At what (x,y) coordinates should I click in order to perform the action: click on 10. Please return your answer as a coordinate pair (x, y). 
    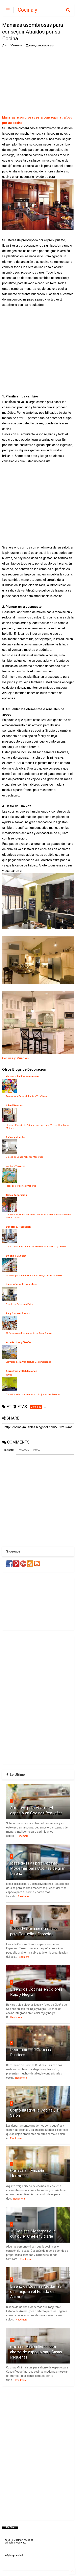
    Looking at the image, I should click on (12, 2340).